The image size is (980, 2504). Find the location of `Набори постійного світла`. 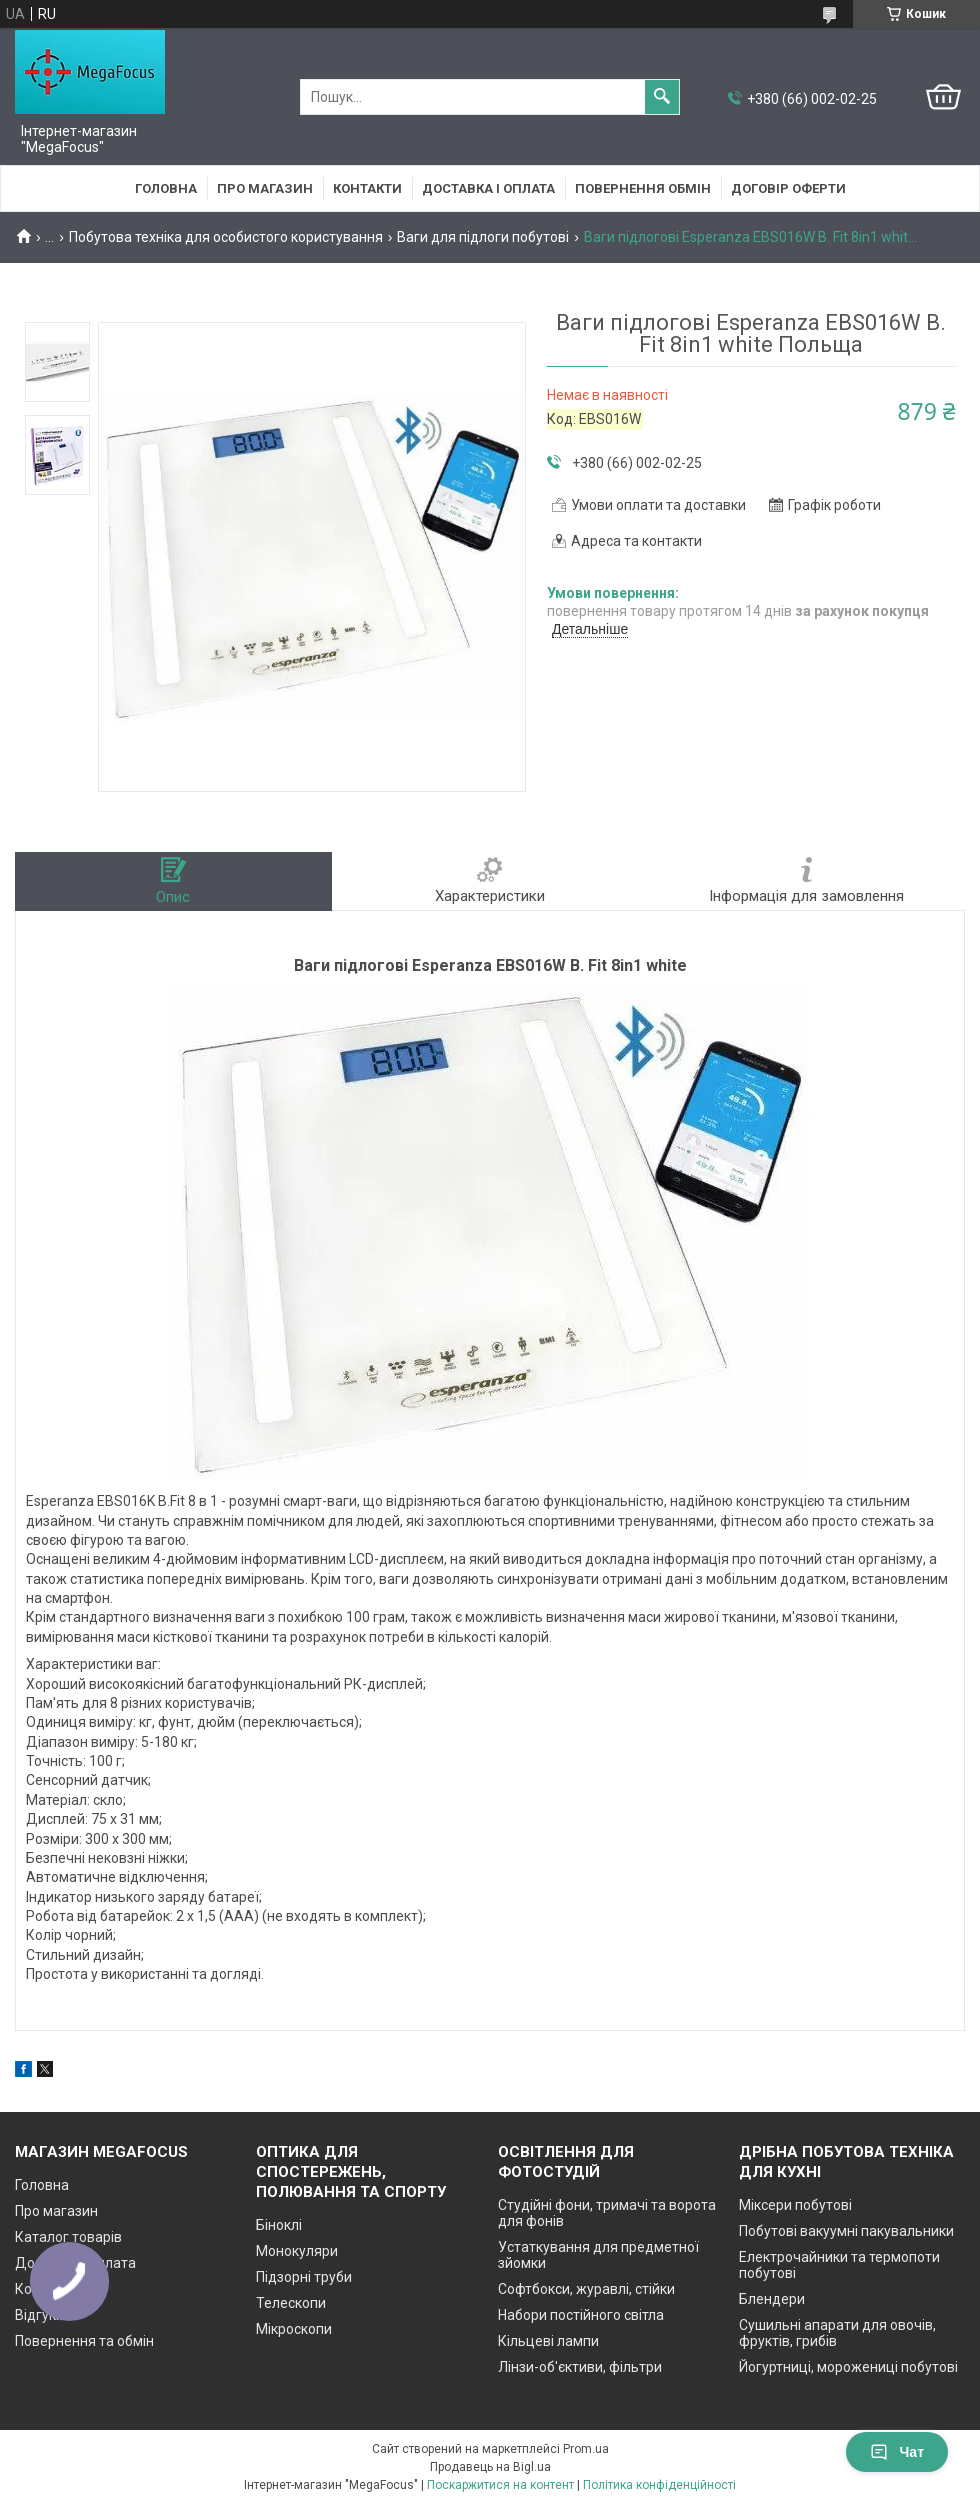

Набори постійного світла is located at coordinates (581, 2315).